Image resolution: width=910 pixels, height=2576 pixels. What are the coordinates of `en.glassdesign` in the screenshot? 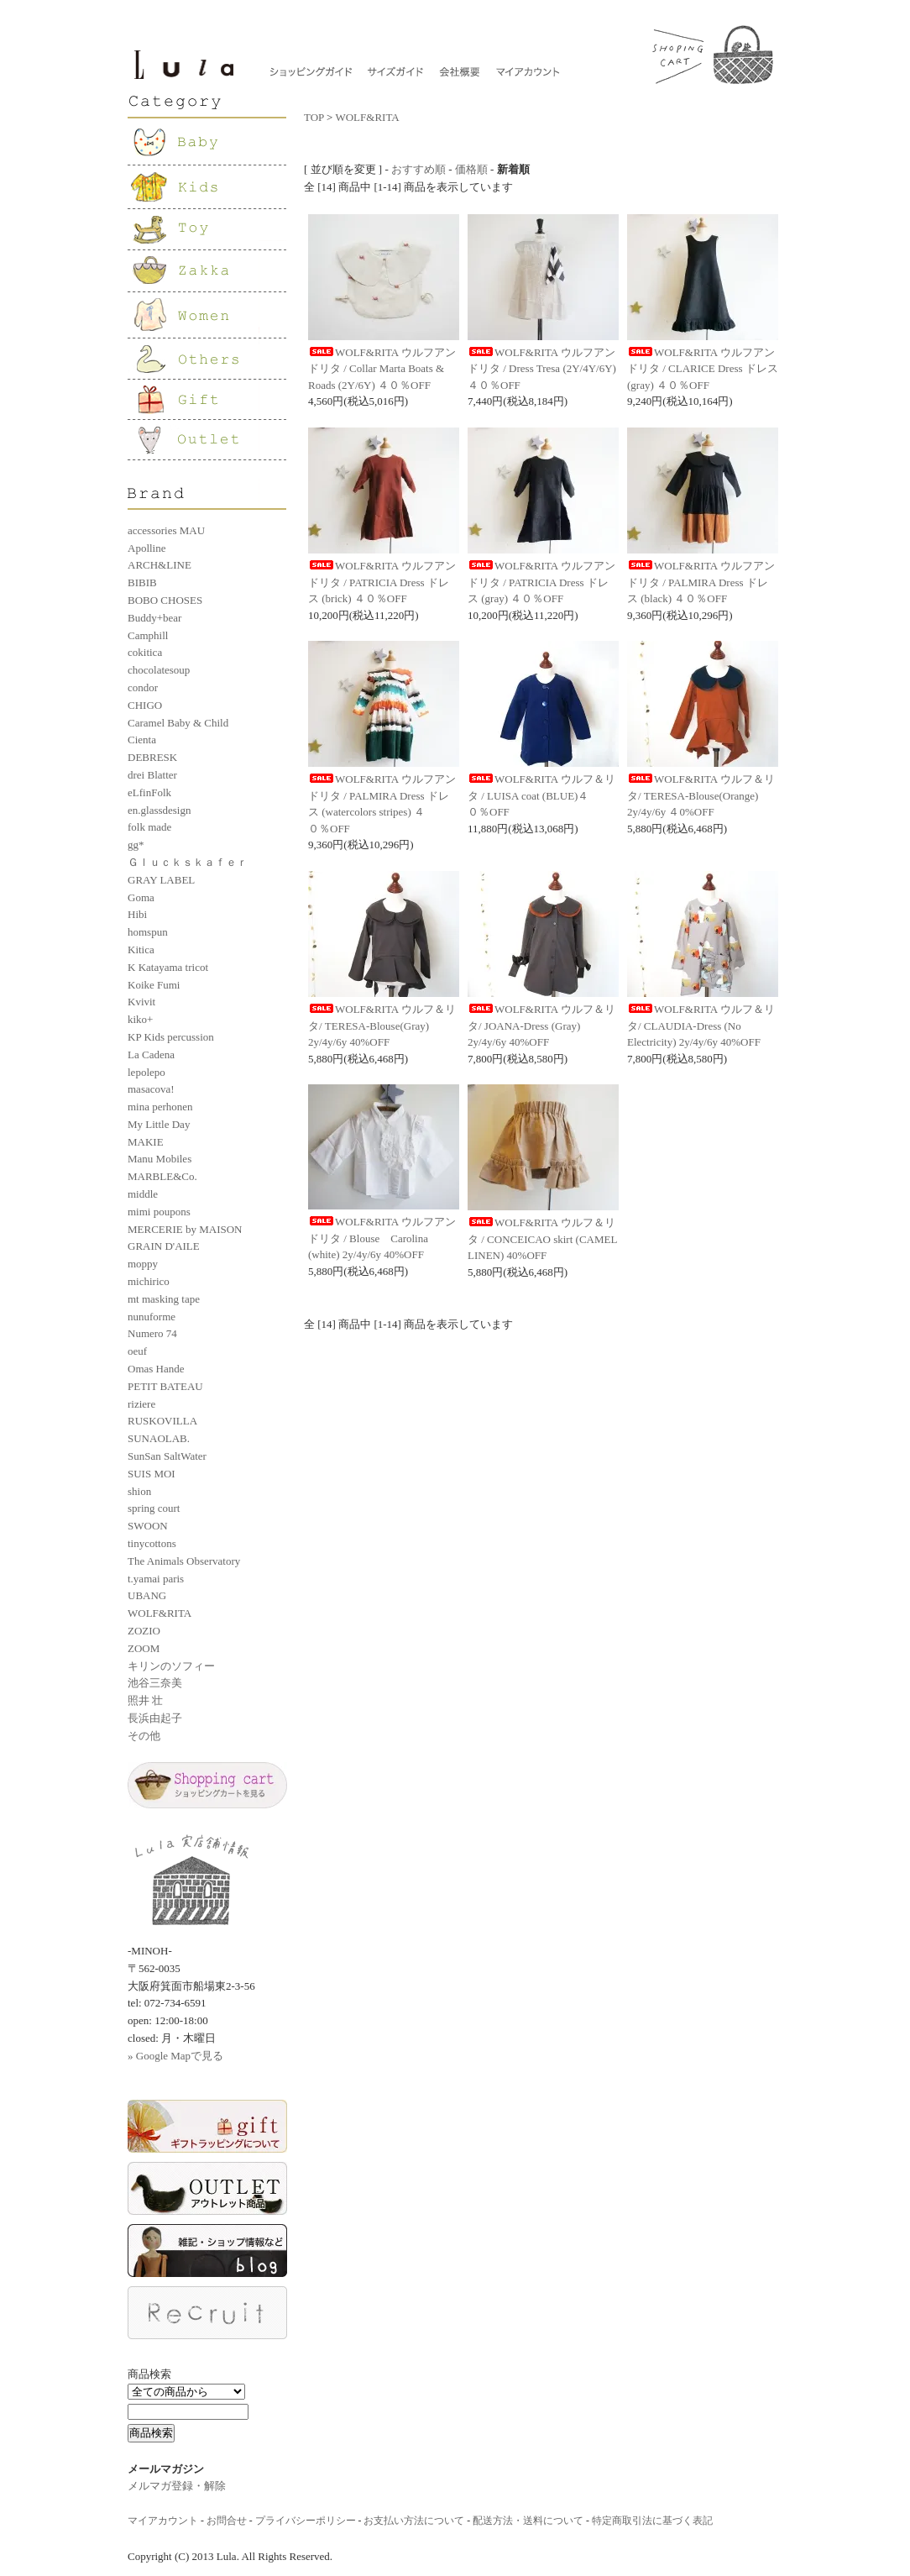 It's located at (159, 810).